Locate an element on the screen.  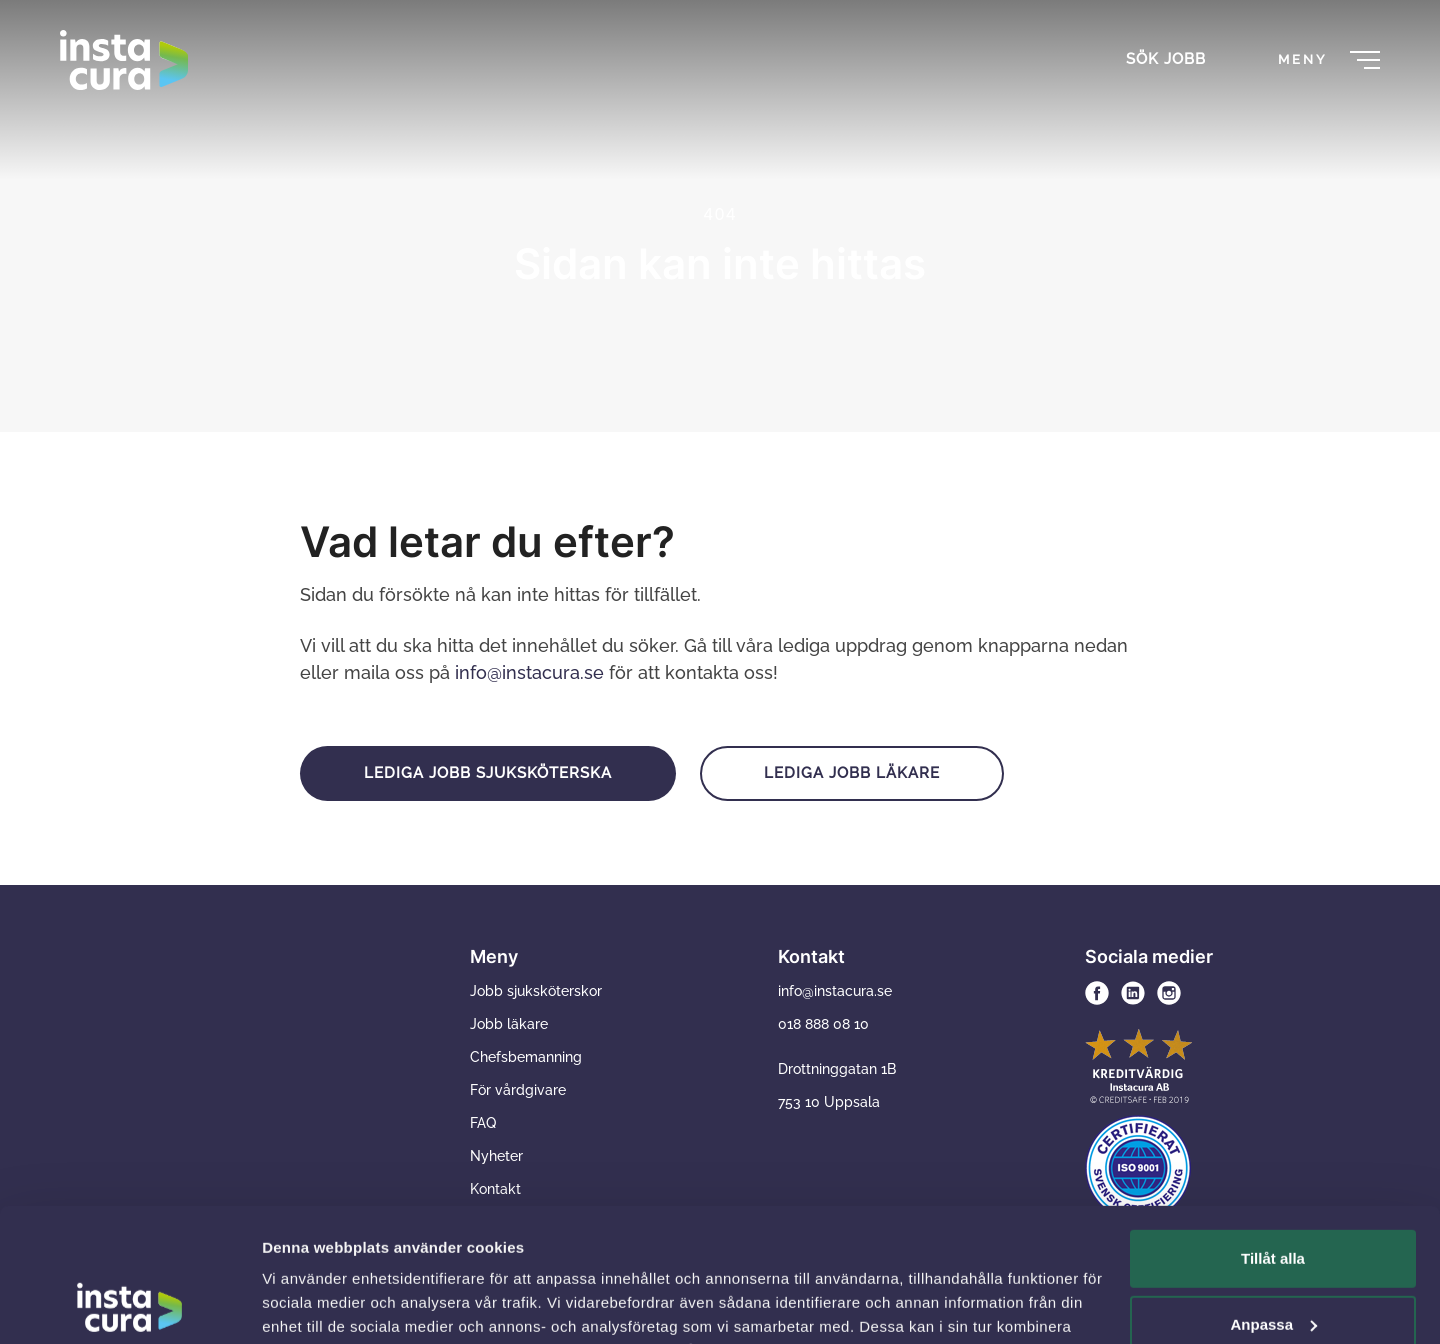
Avvisa is located at coordinates (1273, 1264).